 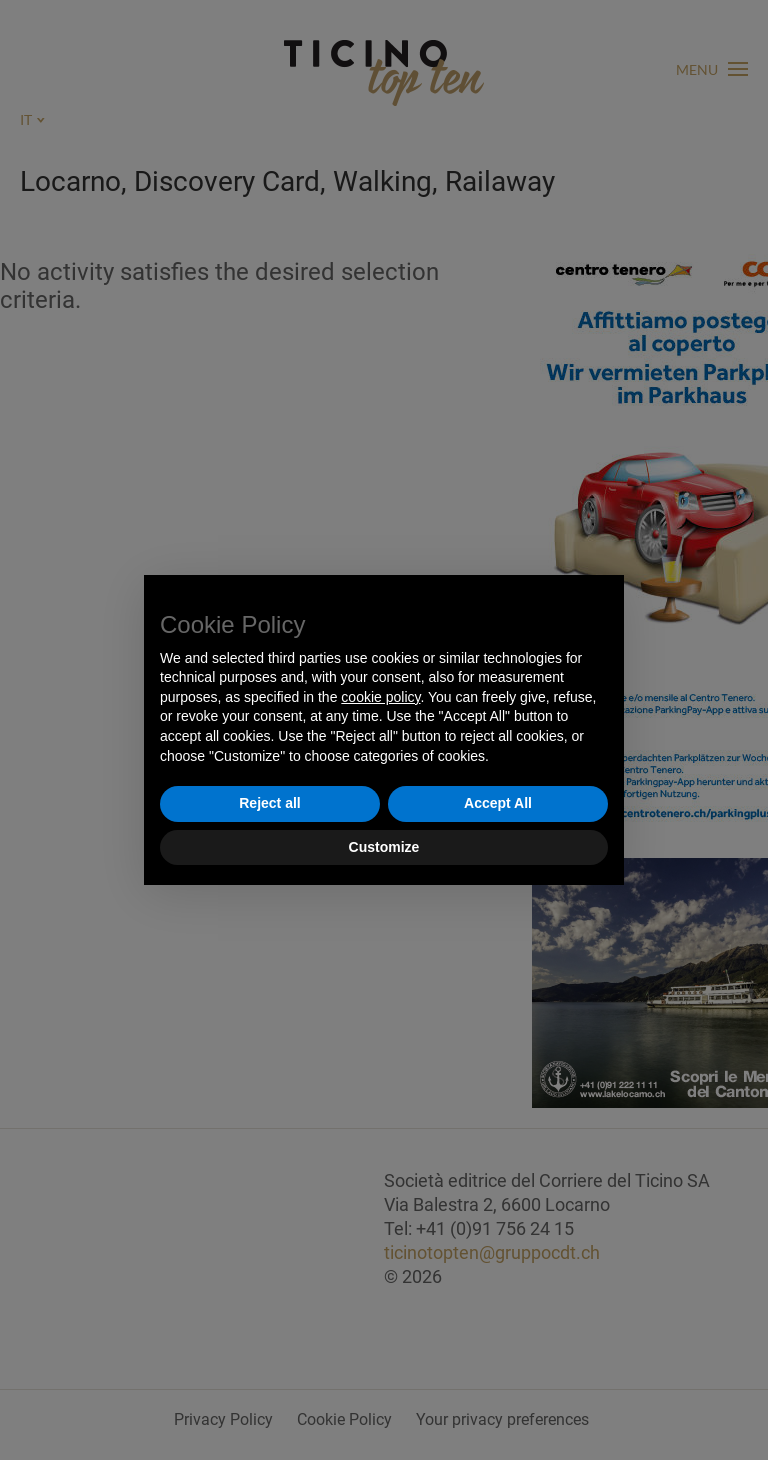 What do you see at coordinates (498, 803) in the screenshot?
I see `Accept All [button]` at bounding box center [498, 803].